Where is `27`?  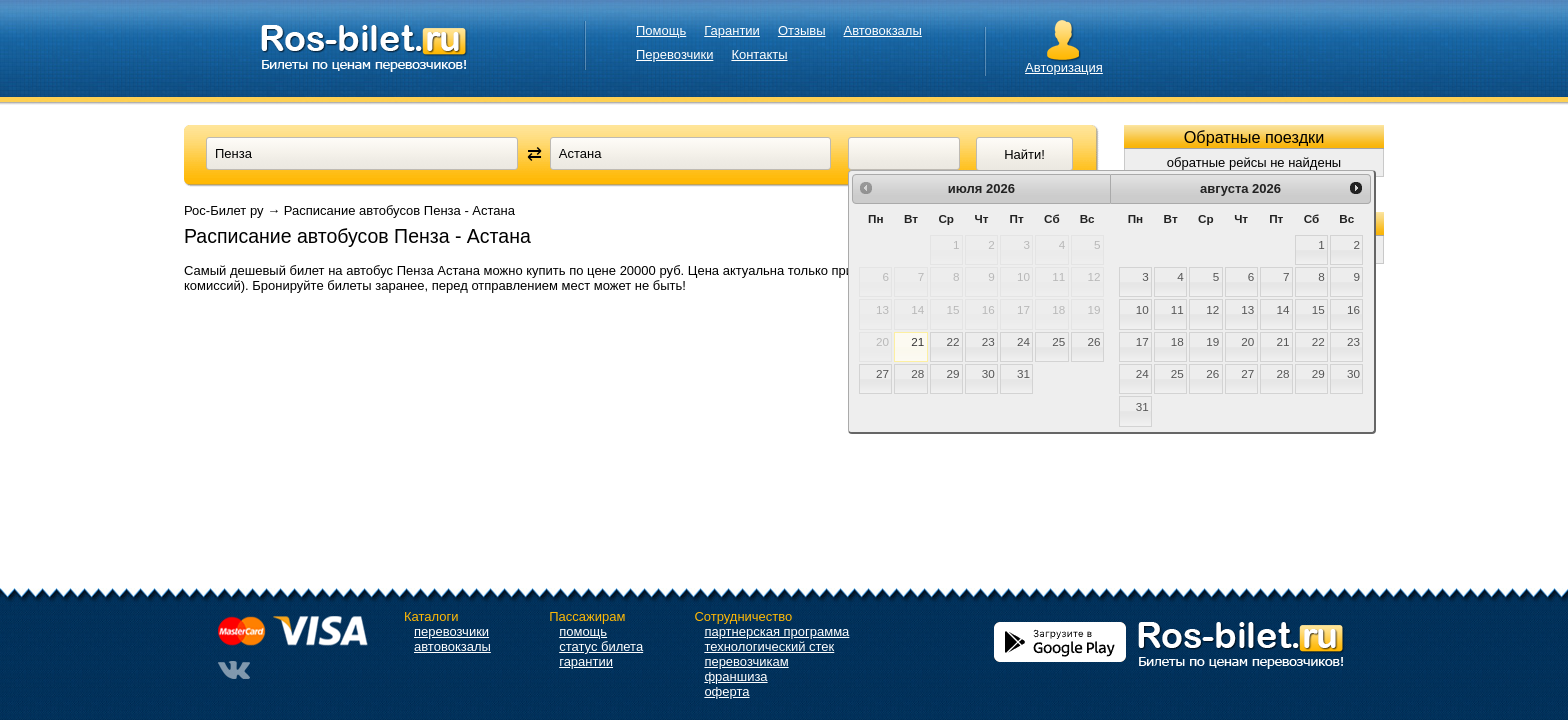 27 is located at coordinates (882, 373).